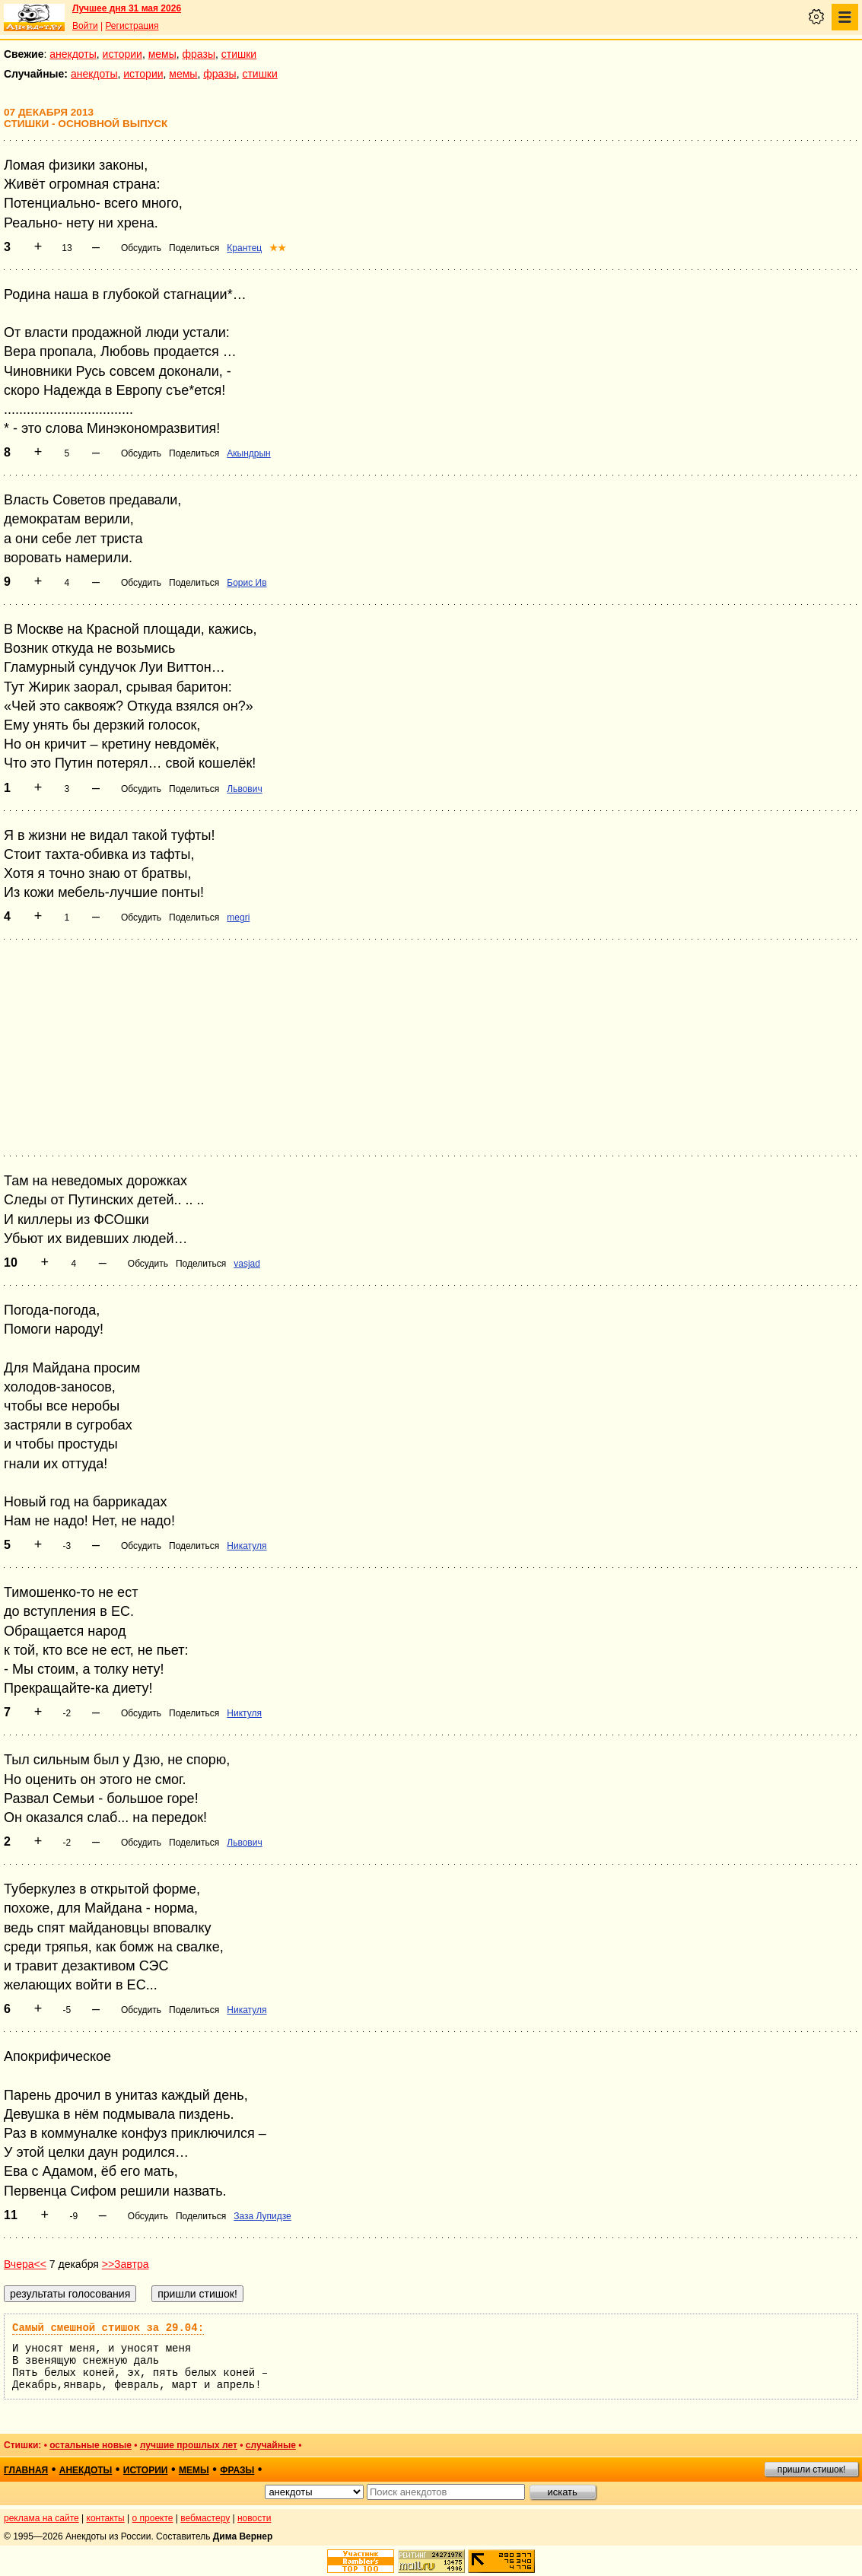 The image size is (862, 2576). Describe the element at coordinates (26, 2470) in the screenshot. I see `главная` at that location.